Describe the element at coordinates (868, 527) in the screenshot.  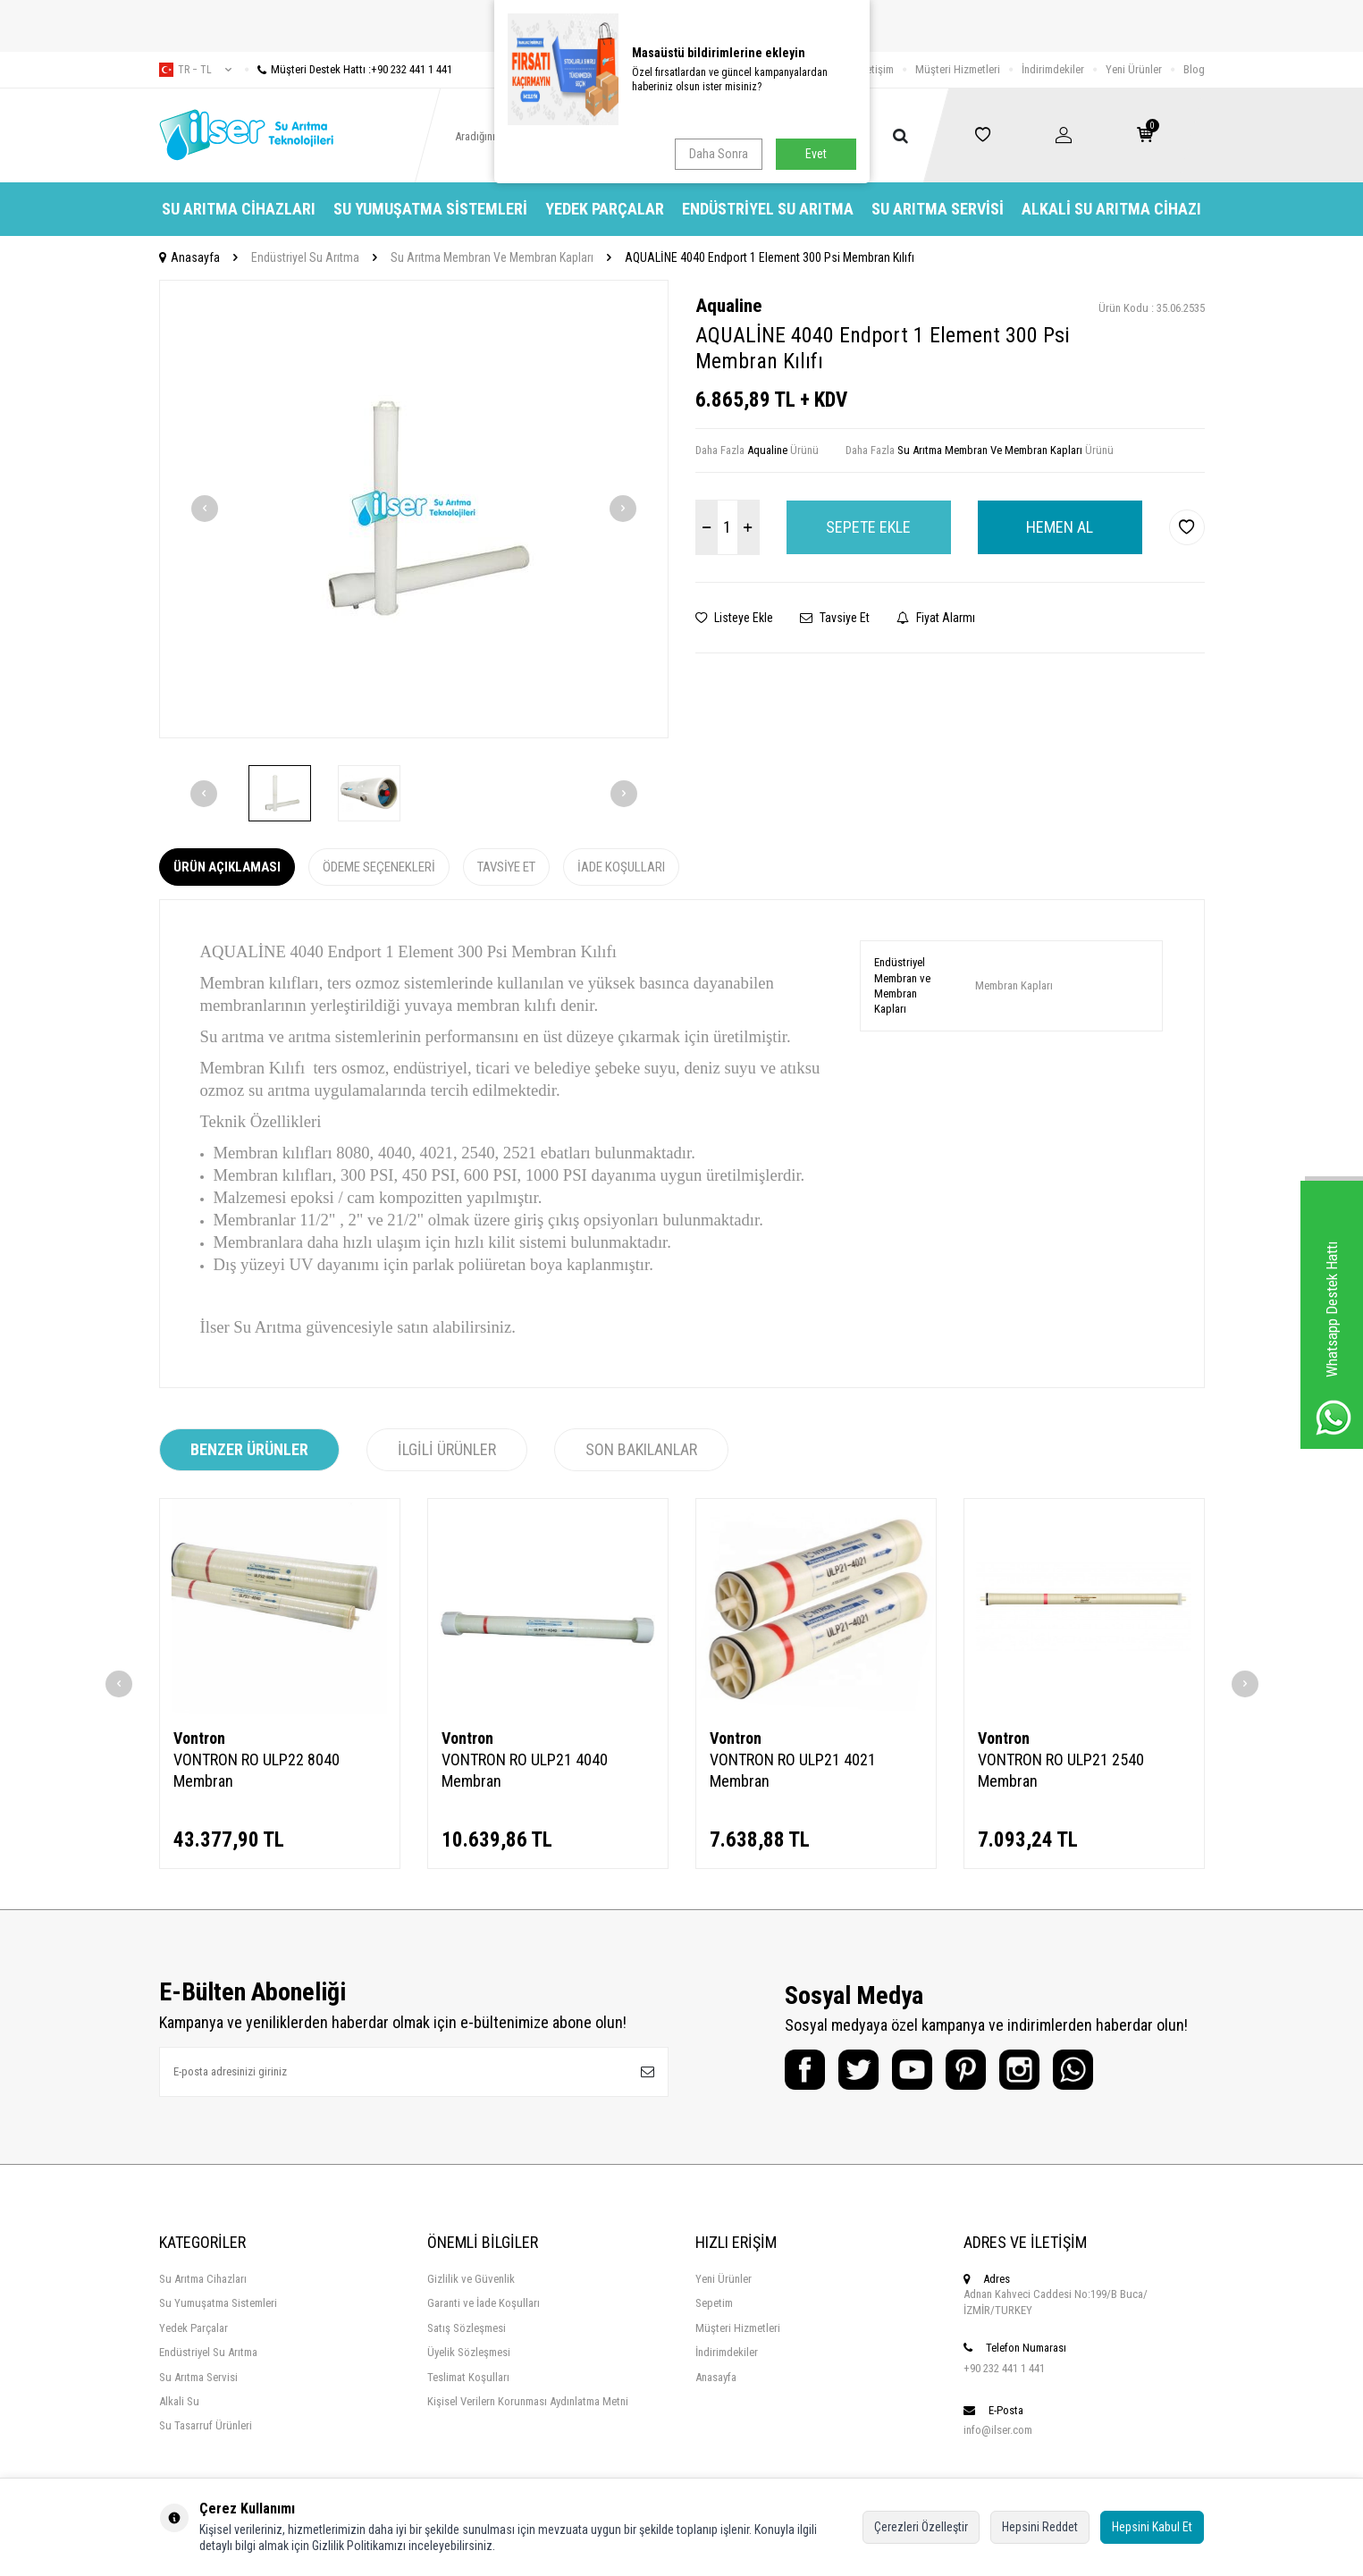
I see `Sepete Ekle` at that location.